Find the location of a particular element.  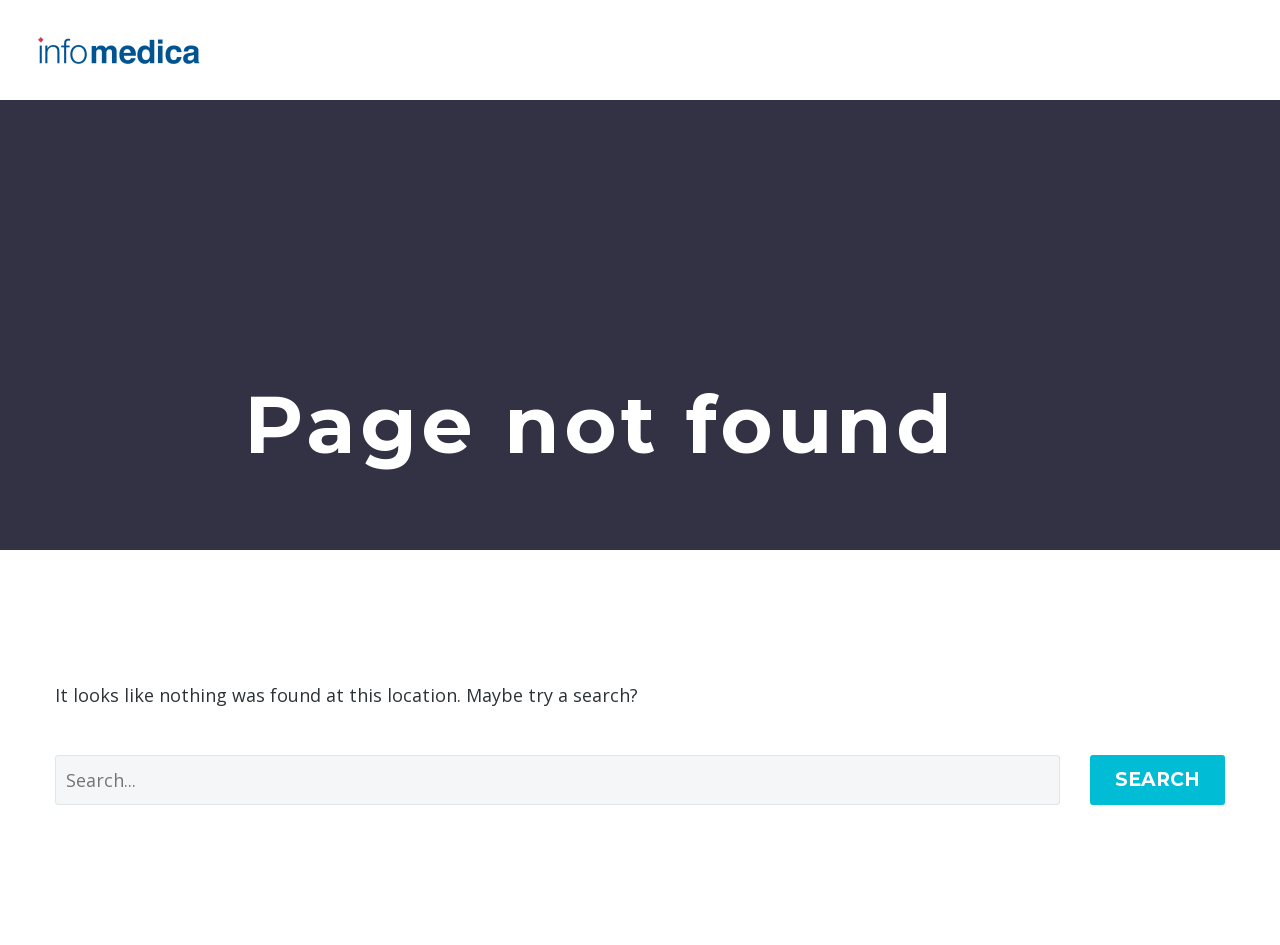

Primary Menu is located at coordinates (1225, 50).